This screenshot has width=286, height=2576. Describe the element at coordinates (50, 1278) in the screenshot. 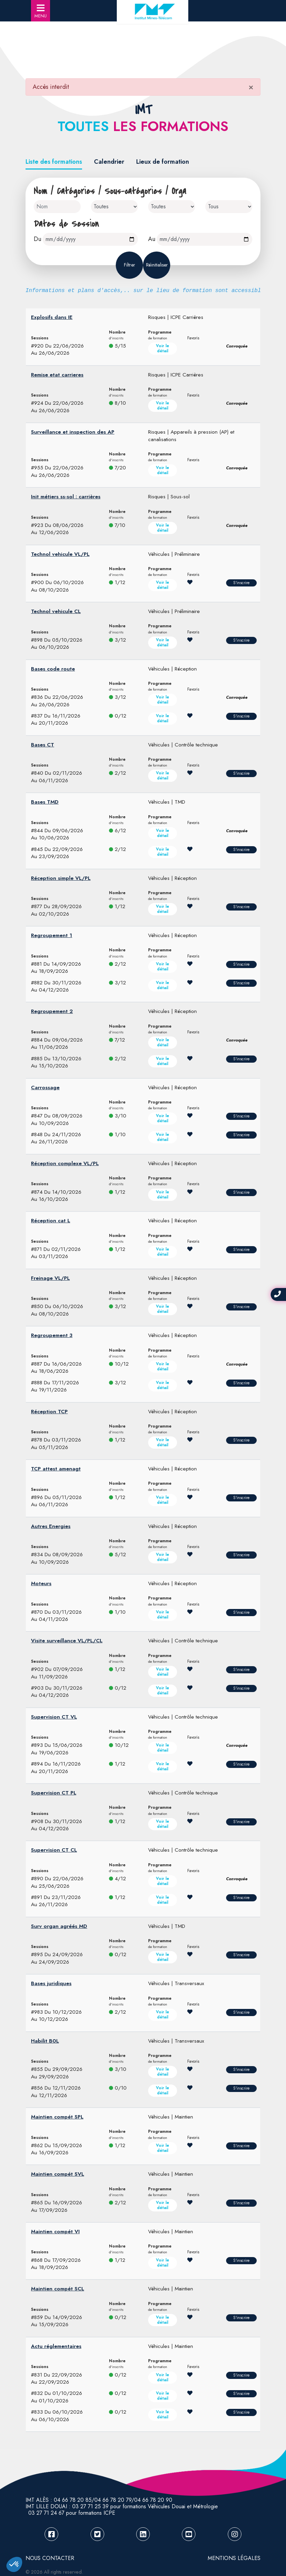

I see `Freinage VL/PL` at that location.